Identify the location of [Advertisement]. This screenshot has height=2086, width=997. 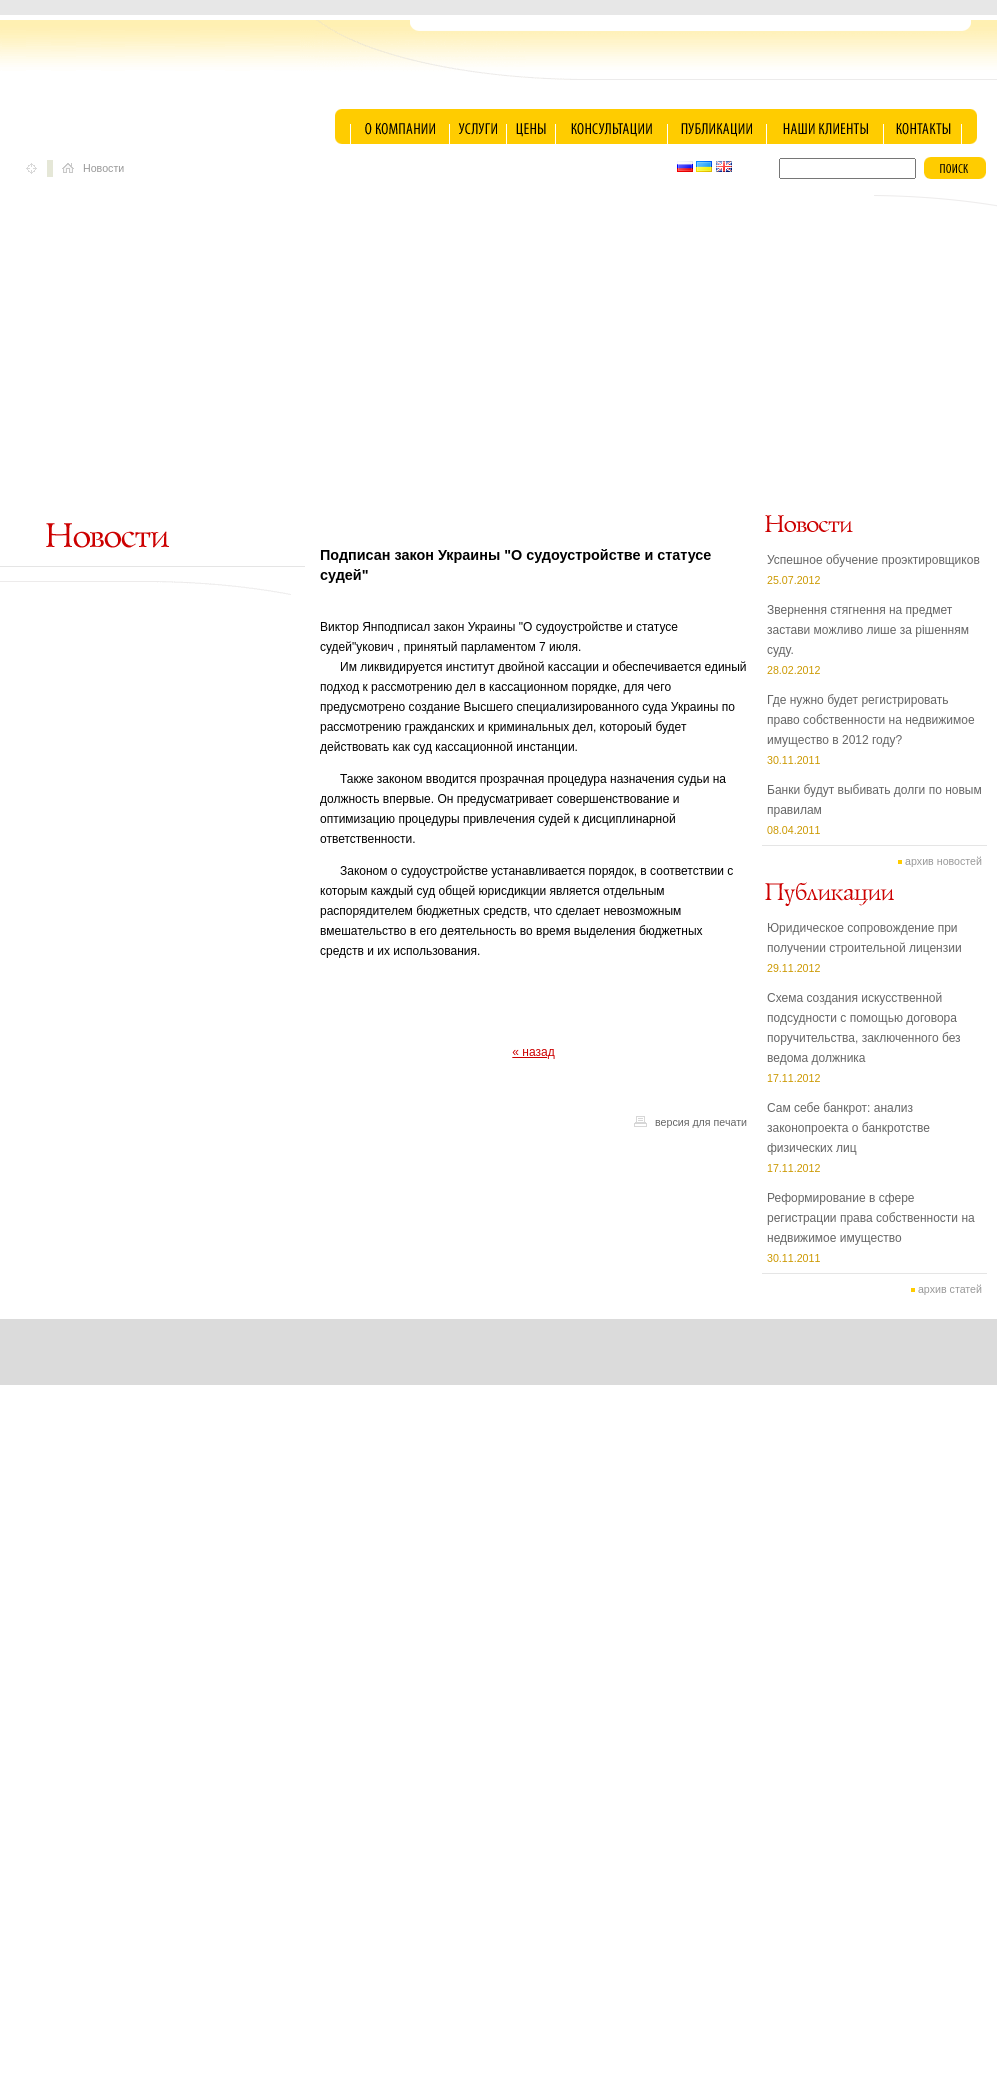
(499, 358).